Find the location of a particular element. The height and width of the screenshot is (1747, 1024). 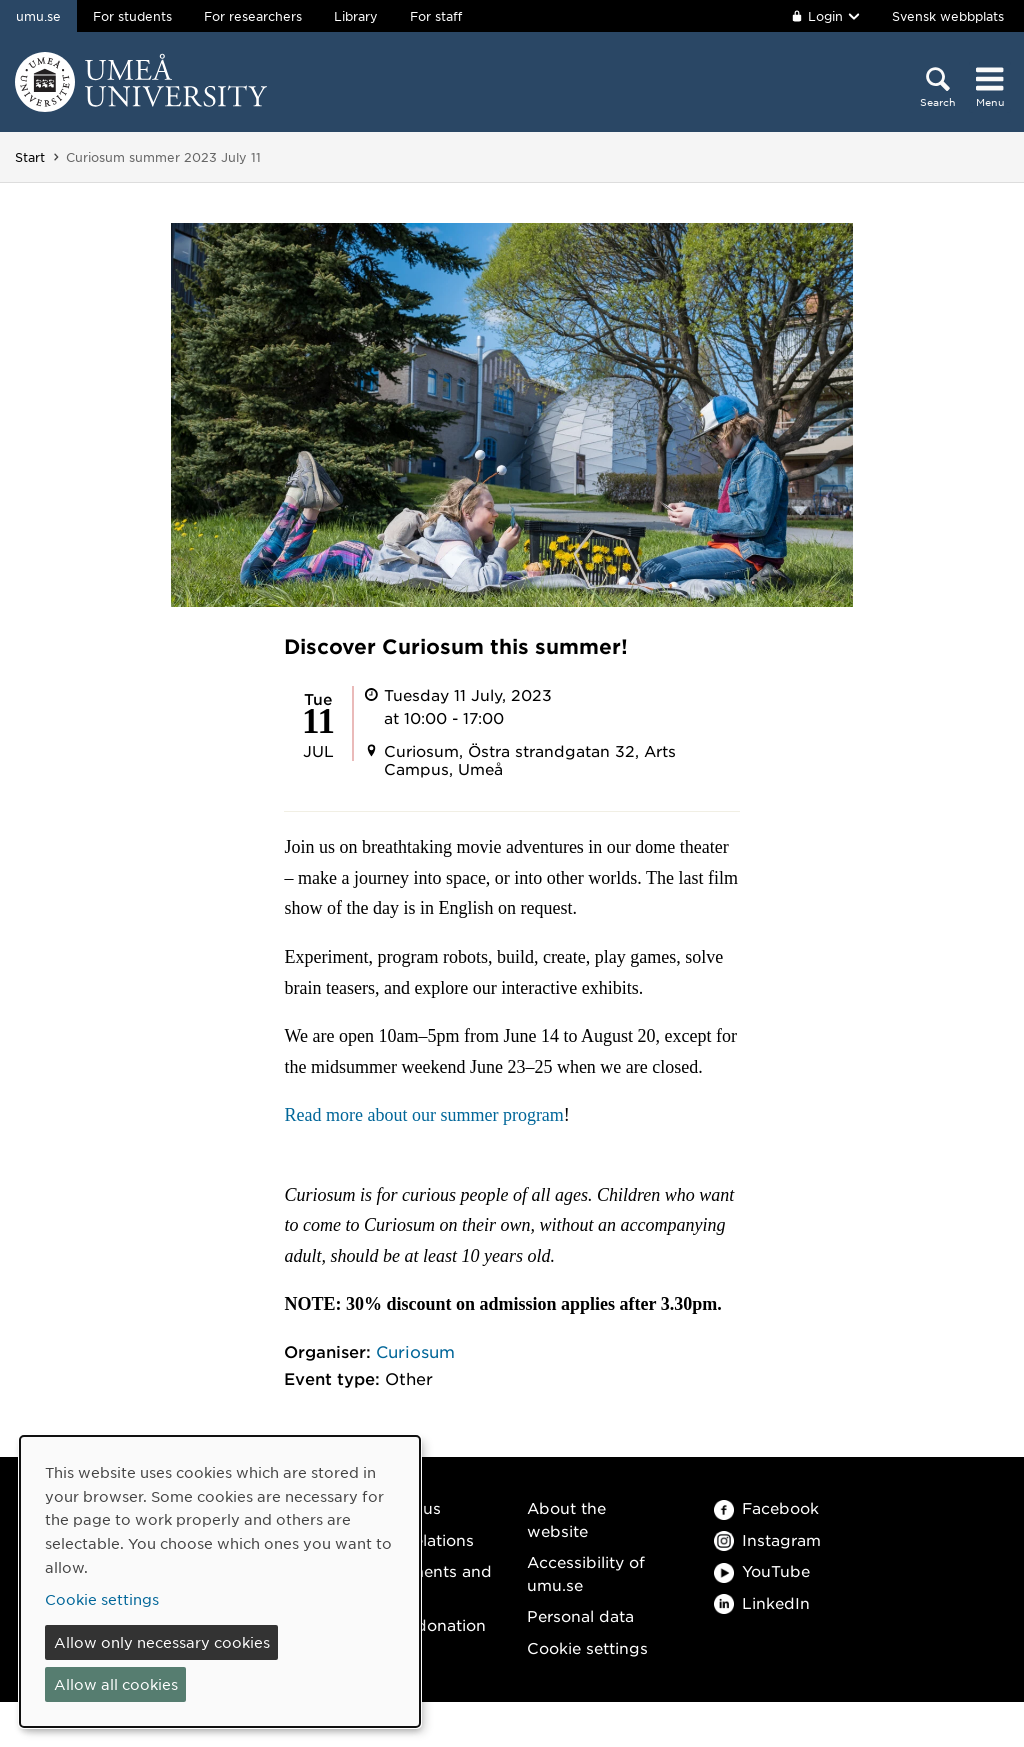

Instagram is located at coordinates (767, 1539).